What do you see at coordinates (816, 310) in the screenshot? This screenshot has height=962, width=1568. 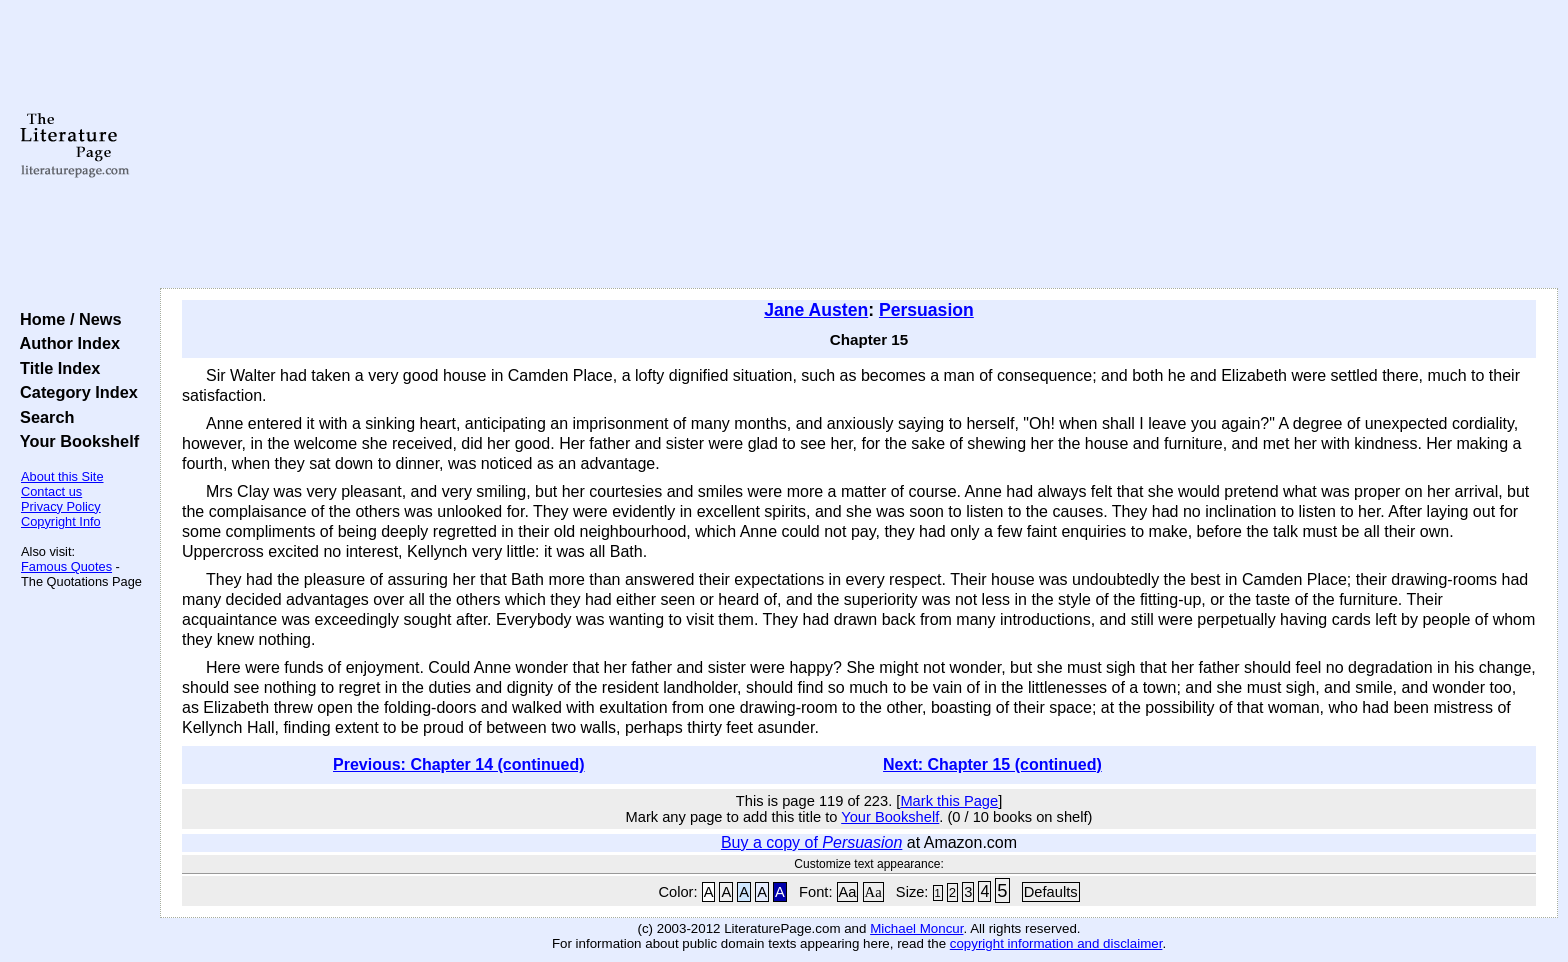 I see `Jane Austen` at bounding box center [816, 310].